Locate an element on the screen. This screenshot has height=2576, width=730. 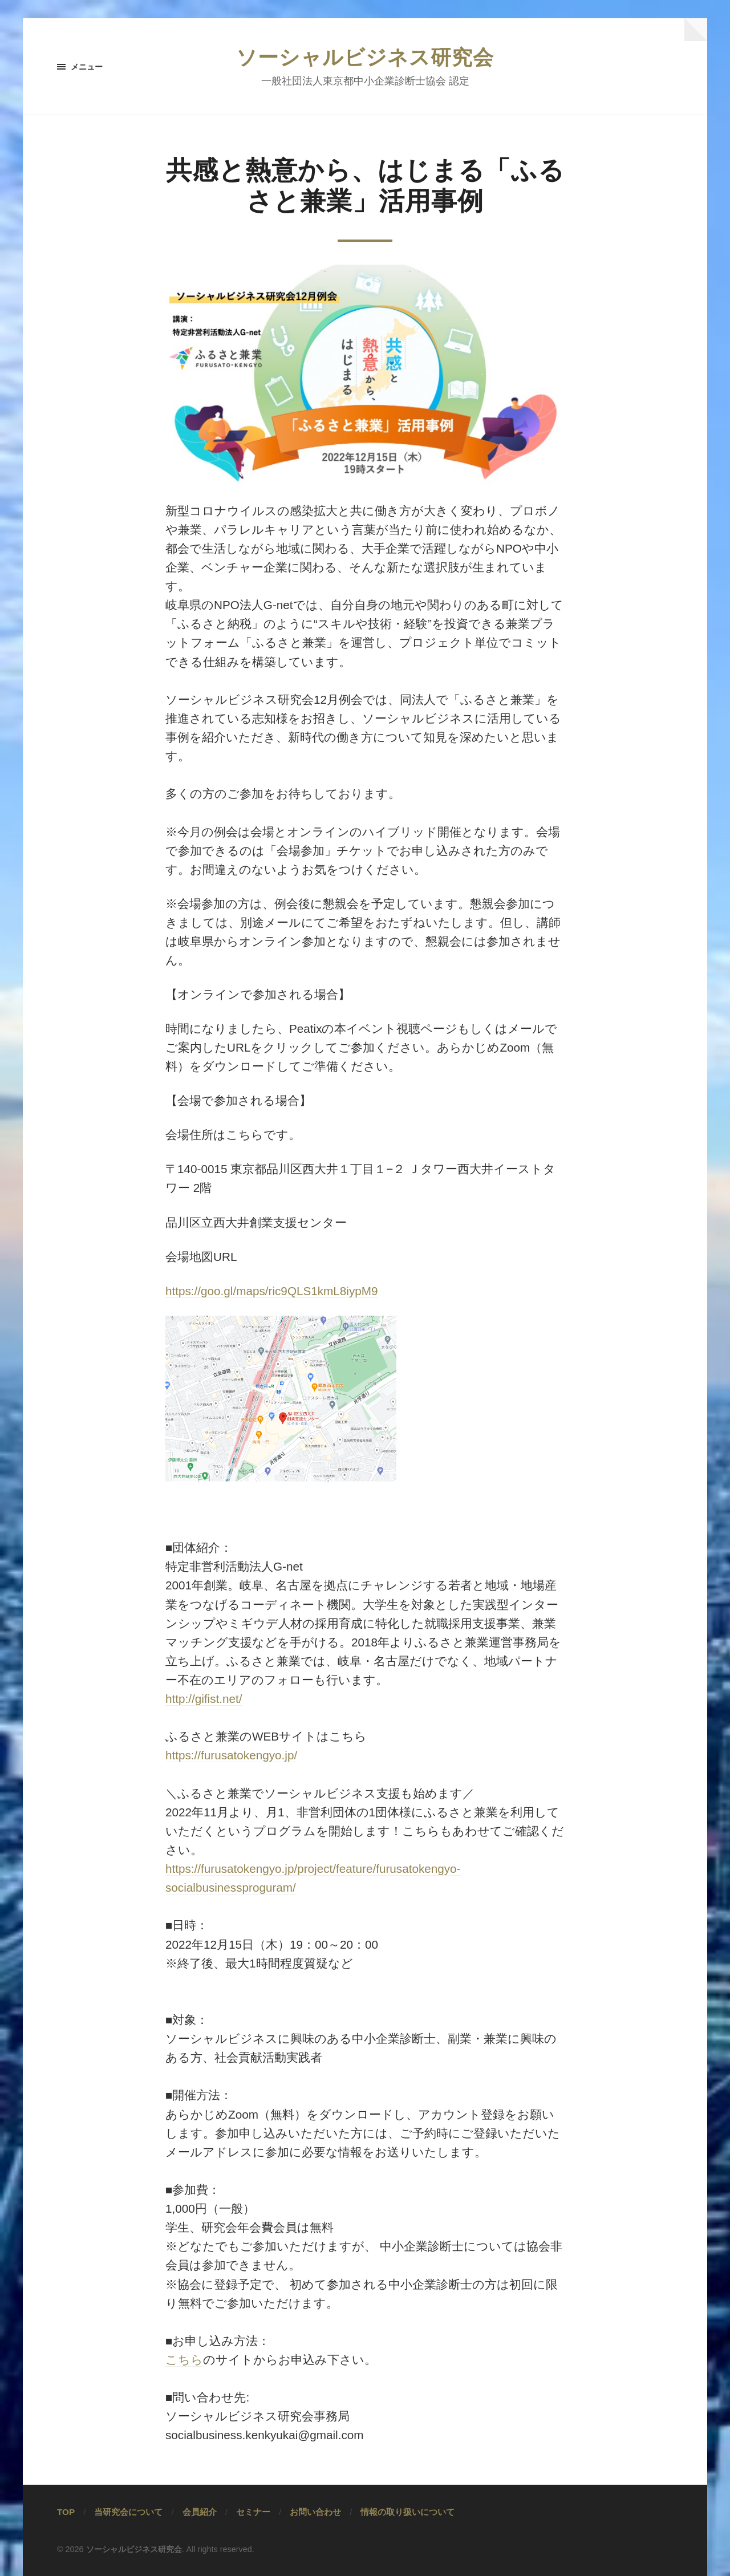
会員紹介 is located at coordinates (199, 2512).